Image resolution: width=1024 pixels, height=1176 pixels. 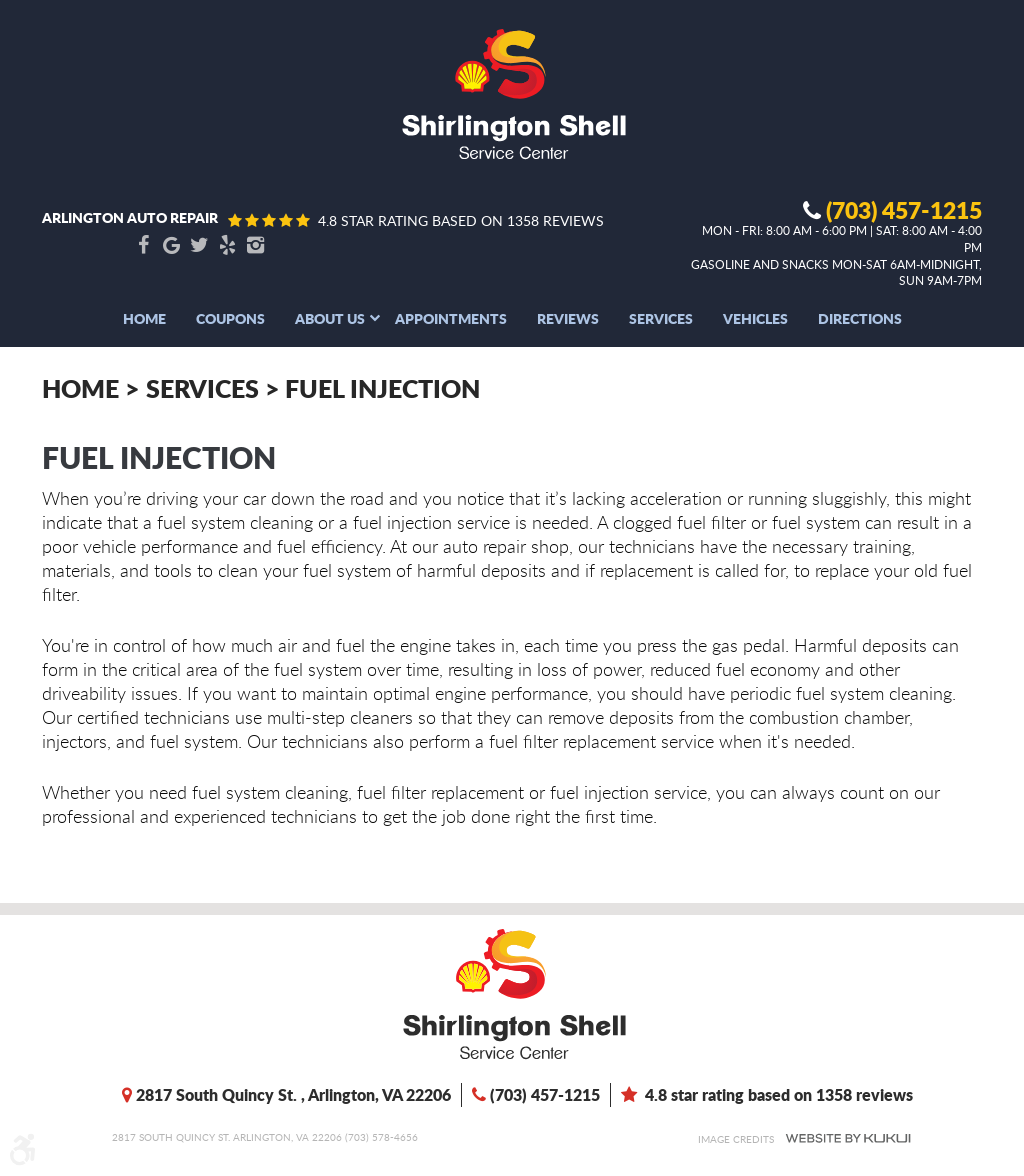 I want to click on Coupons, so click(x=230, y=318).